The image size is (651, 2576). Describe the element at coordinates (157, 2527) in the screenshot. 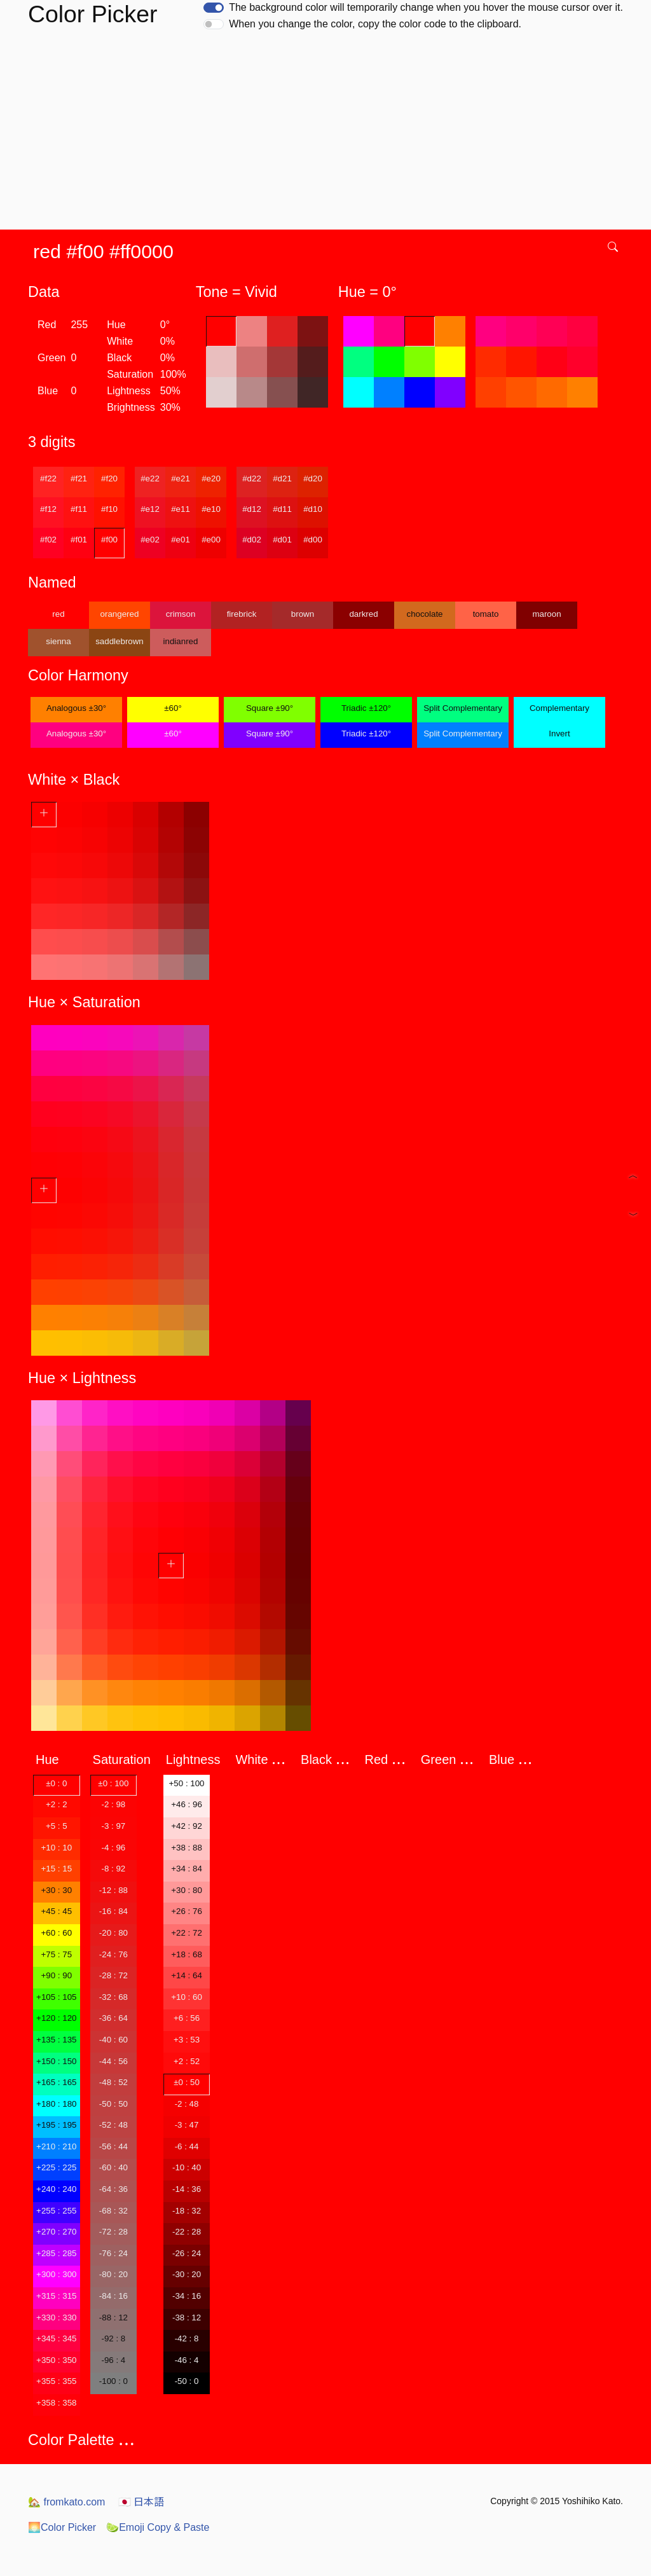

I see `Emoji Copy & Paste` at that location.